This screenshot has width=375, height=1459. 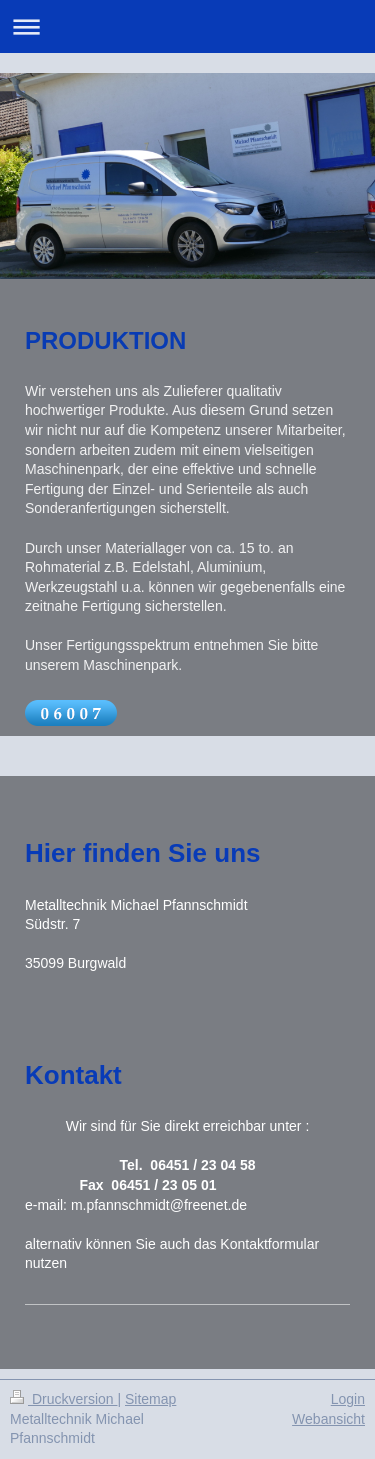 I want to click on Navigation aufklappen/zuklappen, so click(x=187, y=26).